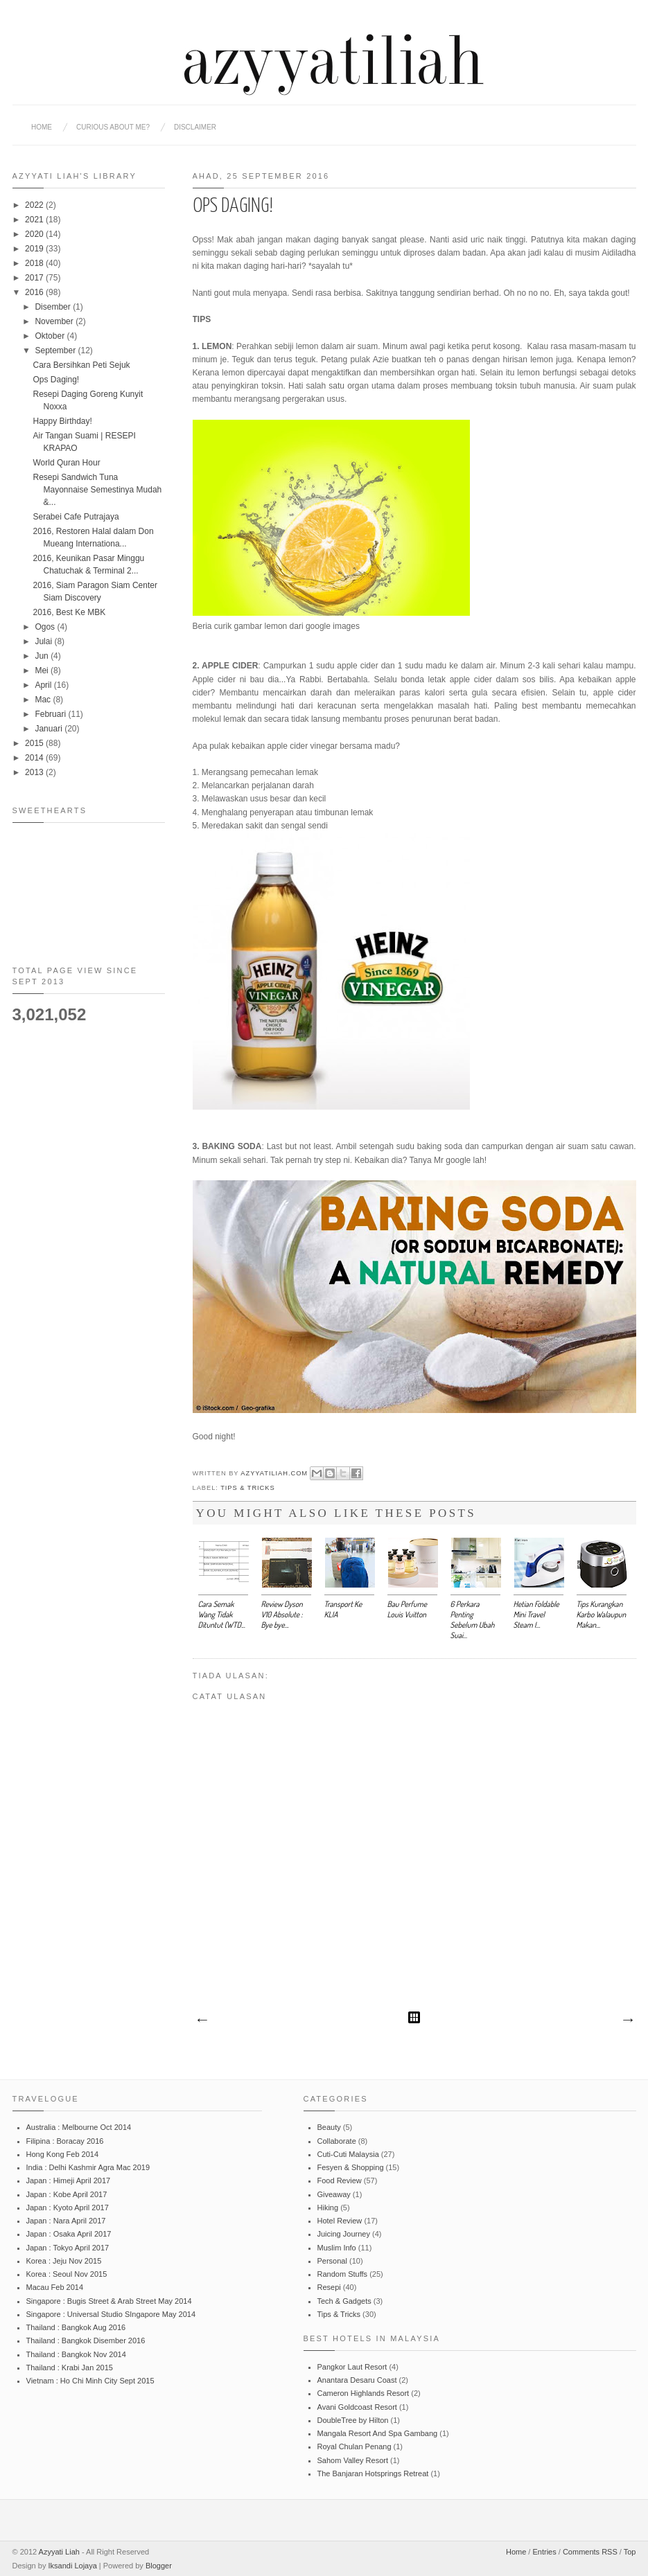  I want to click on Serabei Cafe Putrajaya, so click(76, 517).